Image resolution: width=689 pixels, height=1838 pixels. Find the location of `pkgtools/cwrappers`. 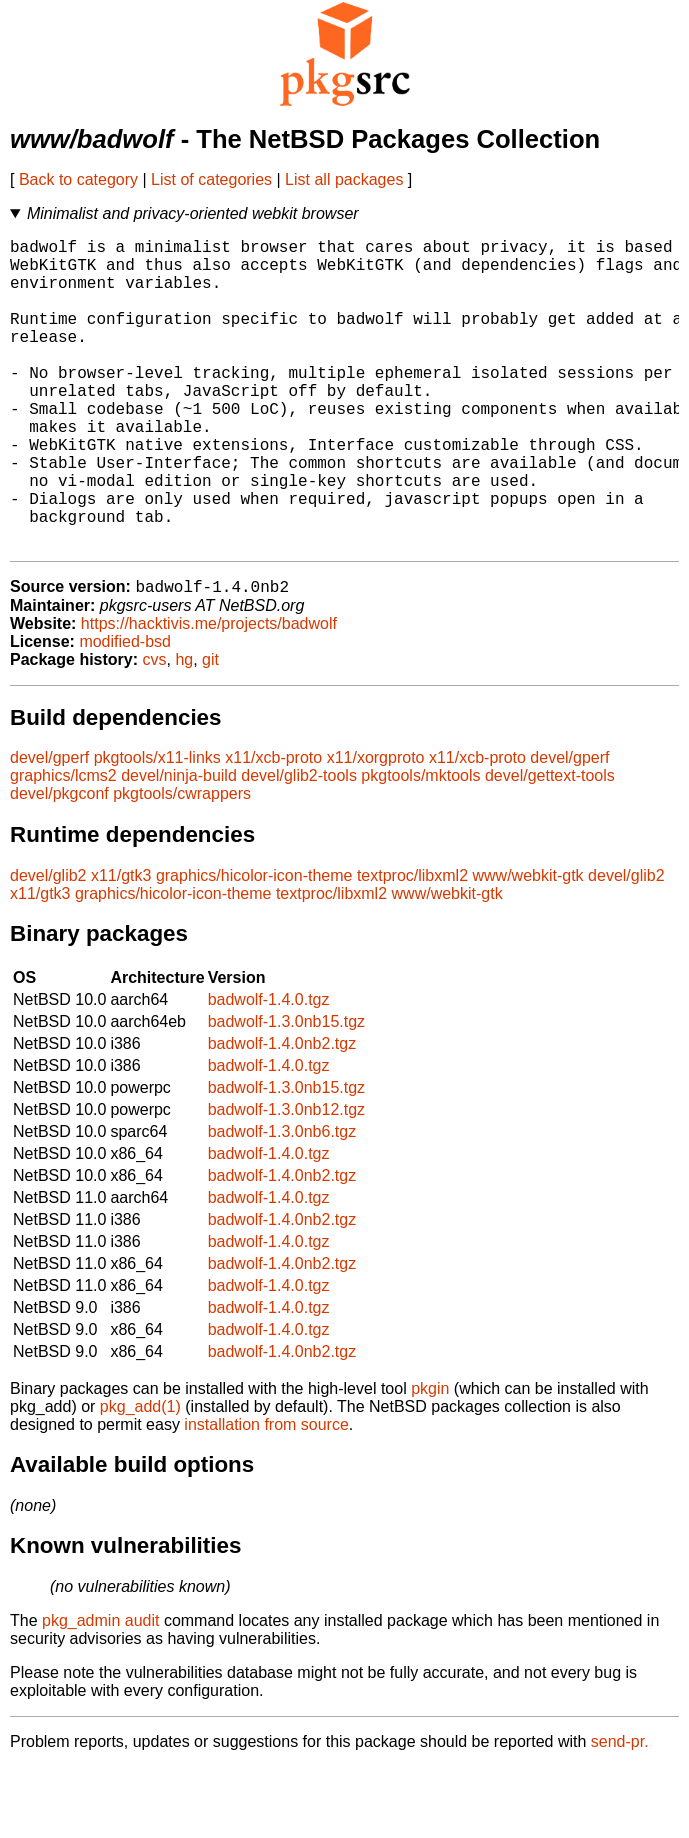

pkgtools/cwrappers is located at coordinates (182, 864).